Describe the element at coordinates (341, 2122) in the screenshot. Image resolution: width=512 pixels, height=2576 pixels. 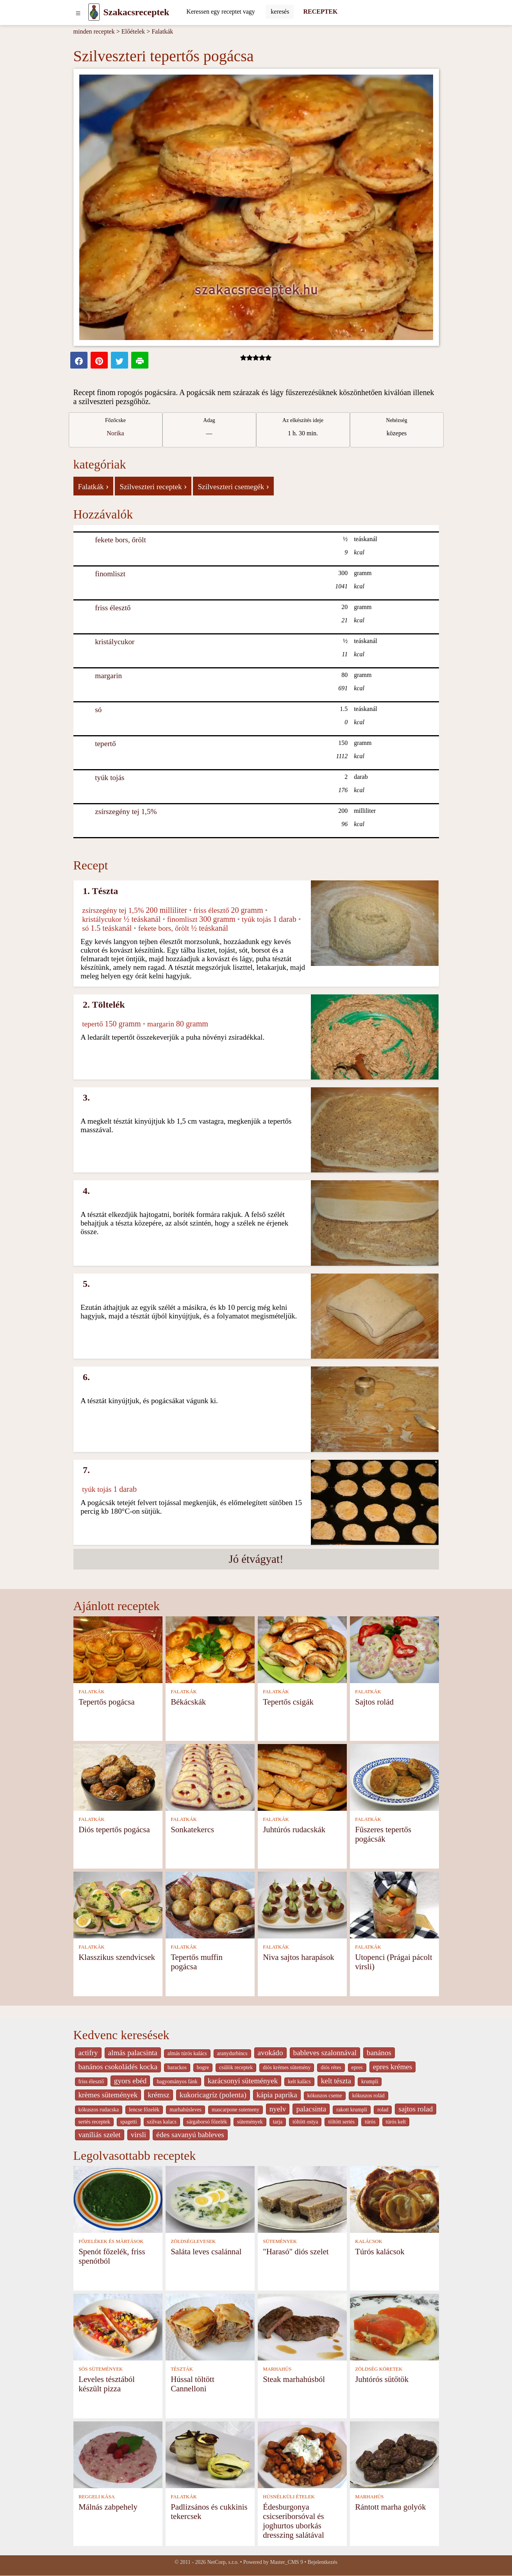
I see `töltött sertés` at that location.